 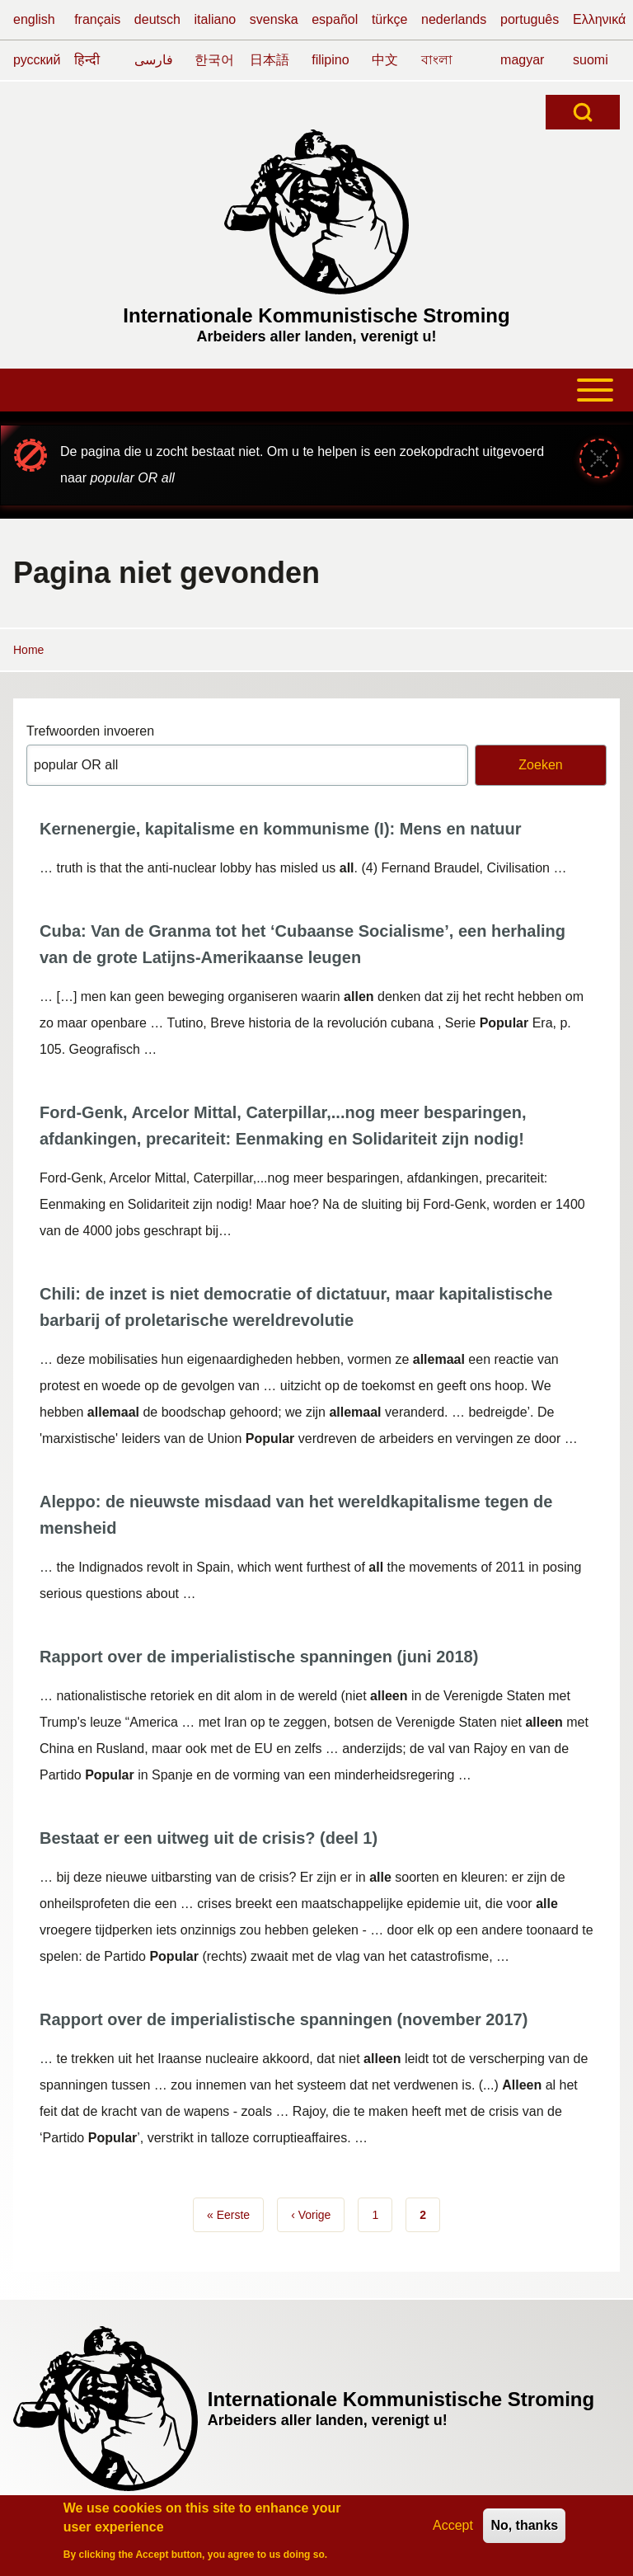 What do you see at coordinates (529, 19) in the screenshot?
I see `português` at bounding box center [529, 19].